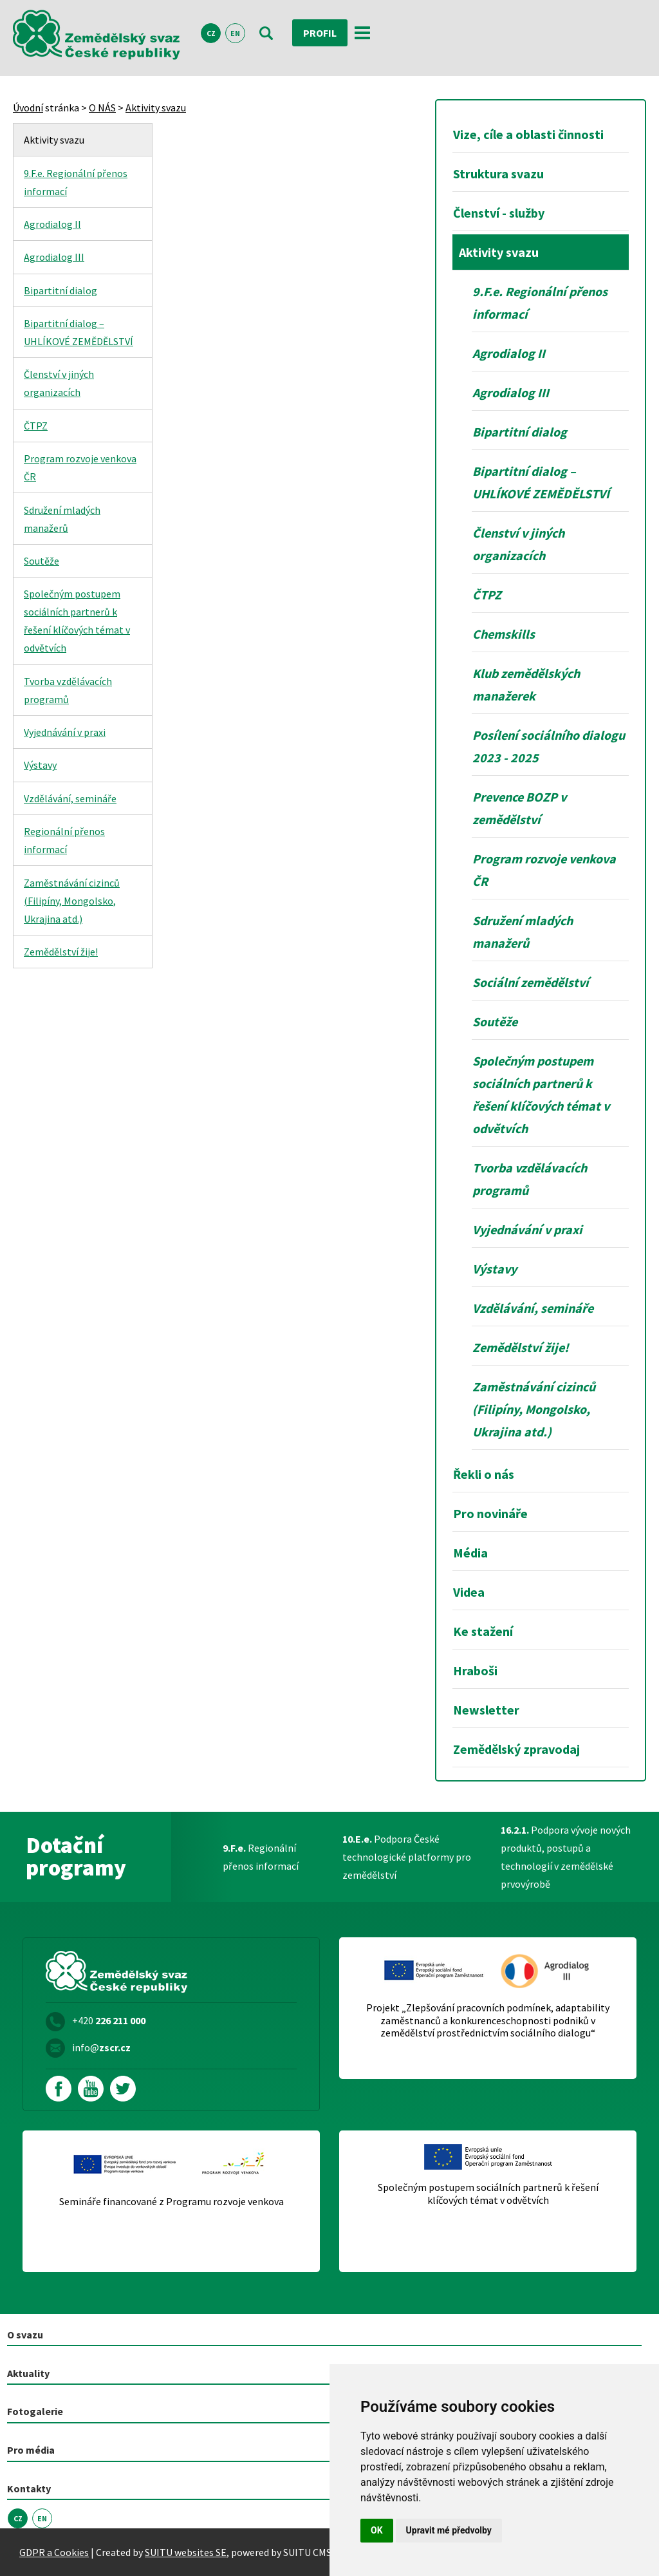  I want to click on Bipartitní dialog, so click(60, 290).